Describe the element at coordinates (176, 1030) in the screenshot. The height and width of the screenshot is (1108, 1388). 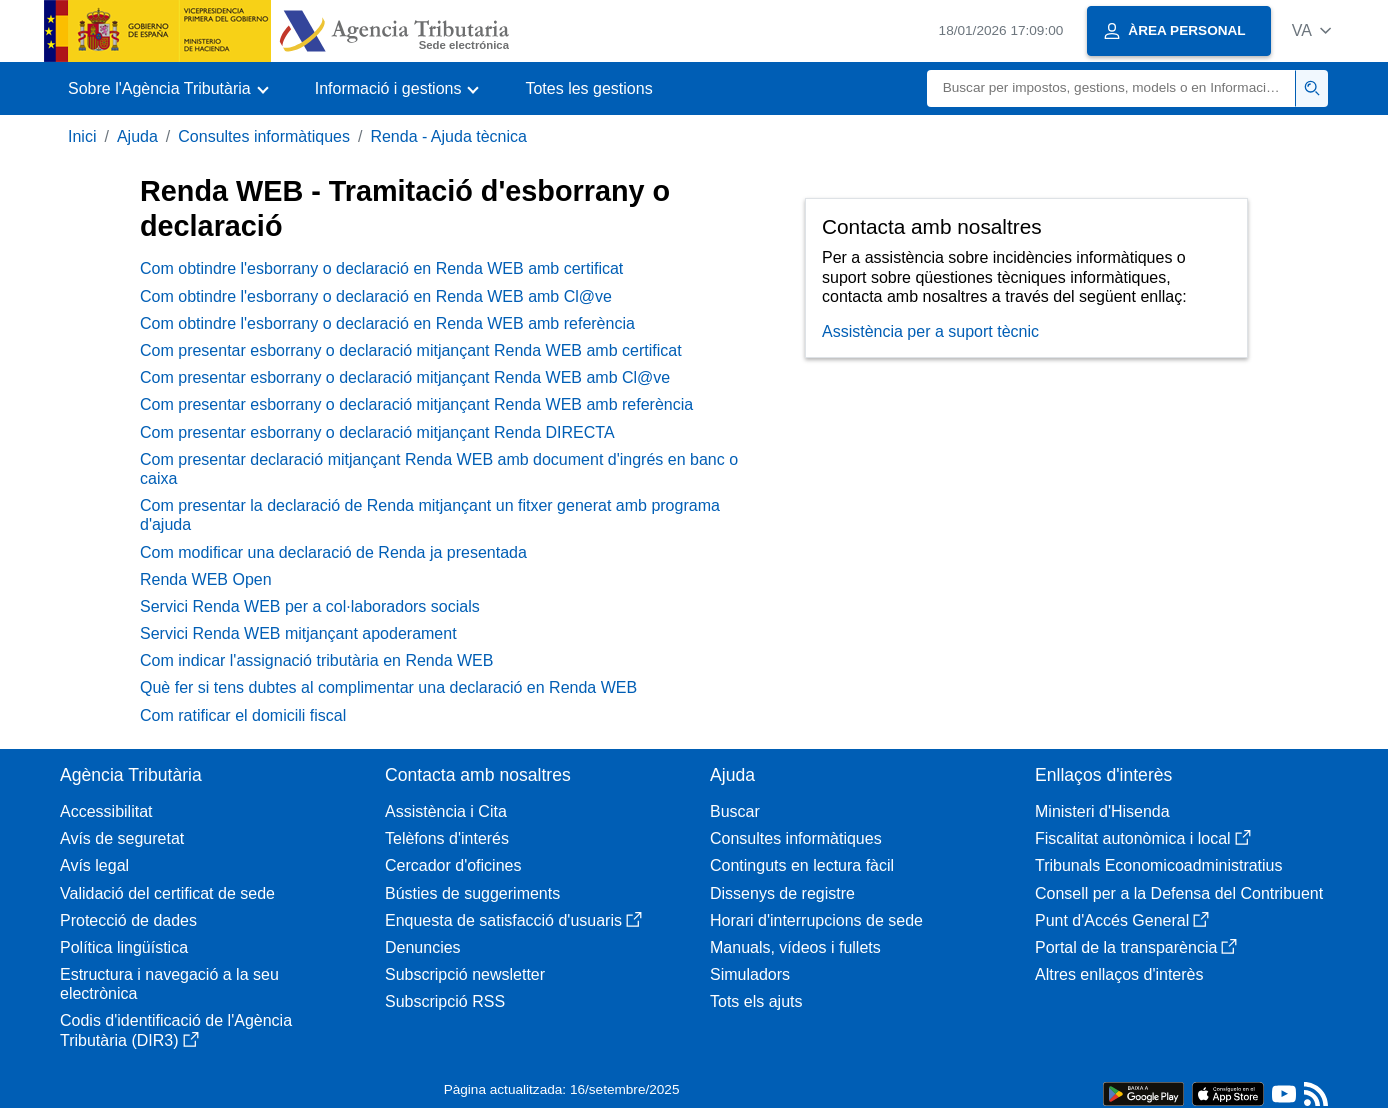
I see `Codis d'identificació de l'Agència Tributària (DIR3)` at that location.